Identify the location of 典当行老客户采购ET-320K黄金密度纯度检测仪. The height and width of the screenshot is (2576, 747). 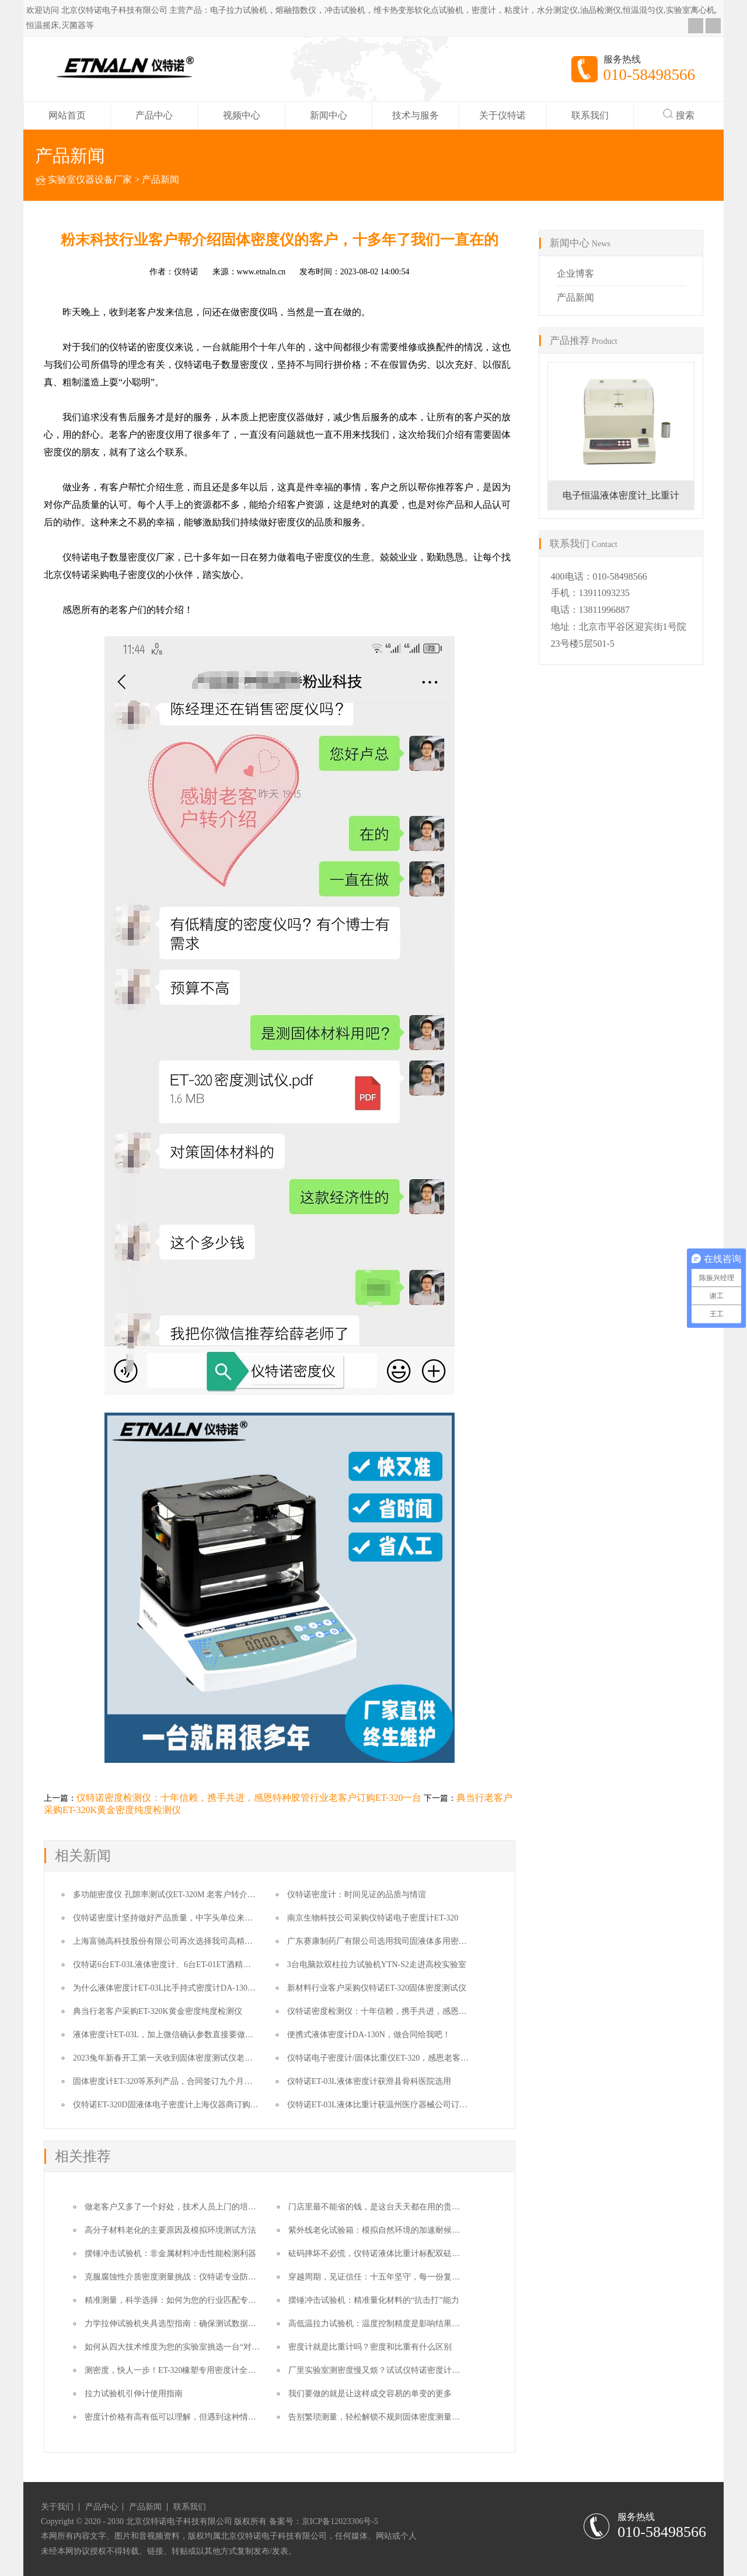
(157, 2011).